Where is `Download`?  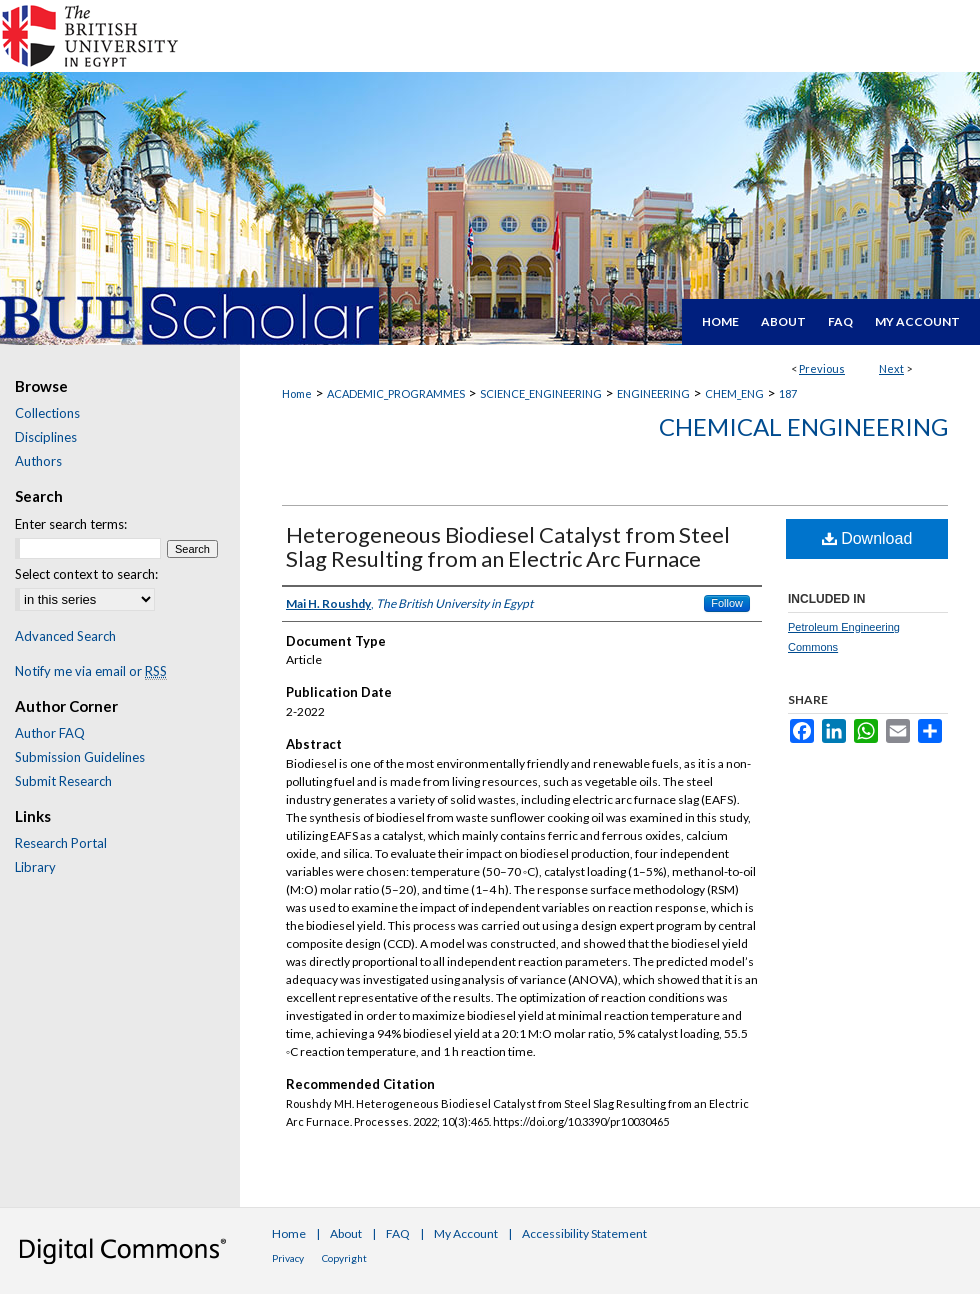 Download is located at coordinates (867, 538).